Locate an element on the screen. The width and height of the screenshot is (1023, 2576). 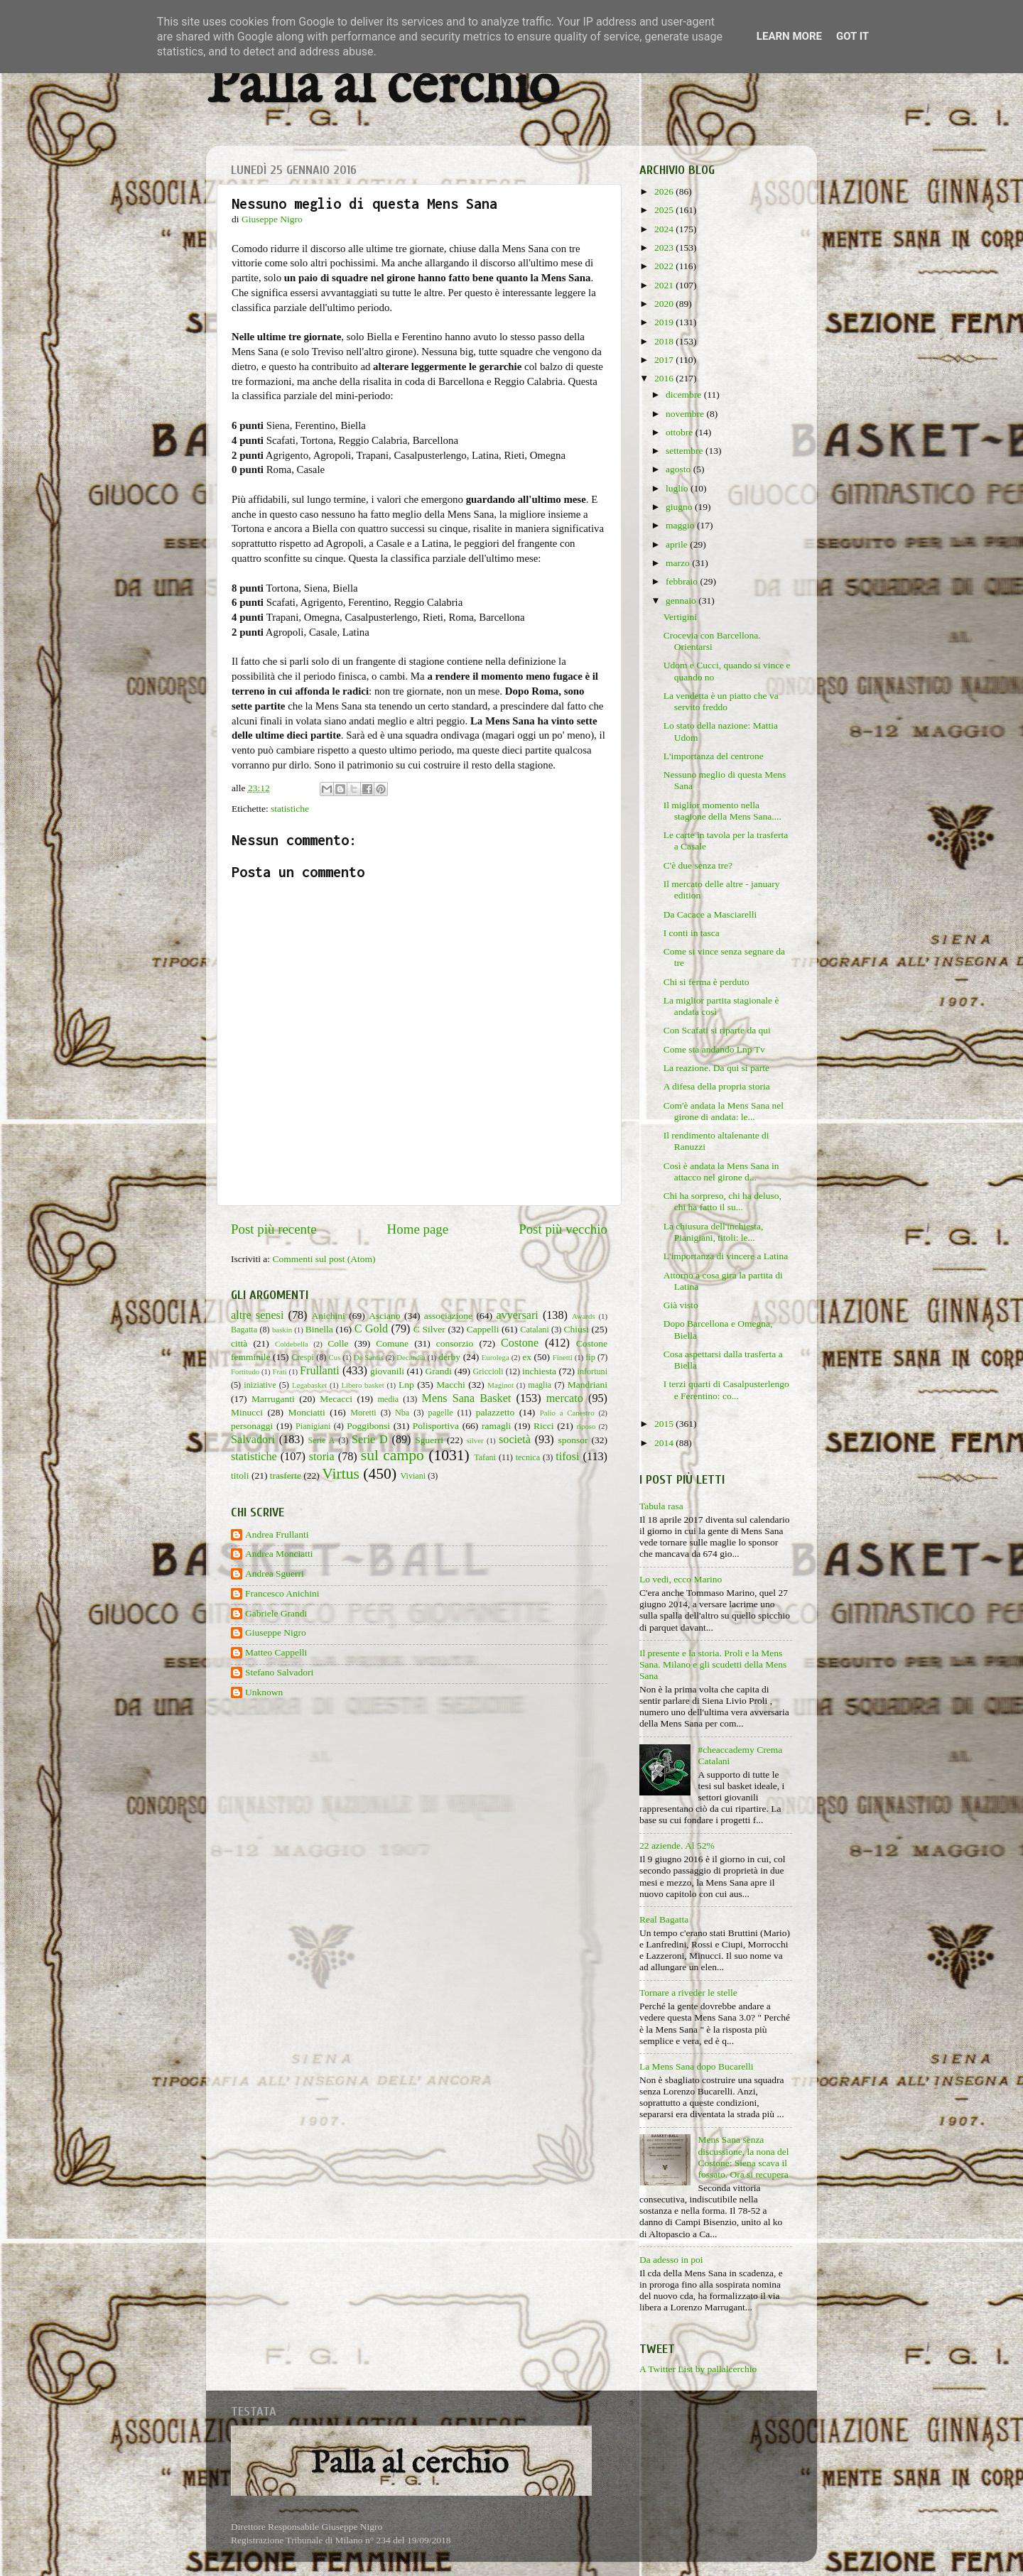
giovanili is located at coordinates (387, 1371).